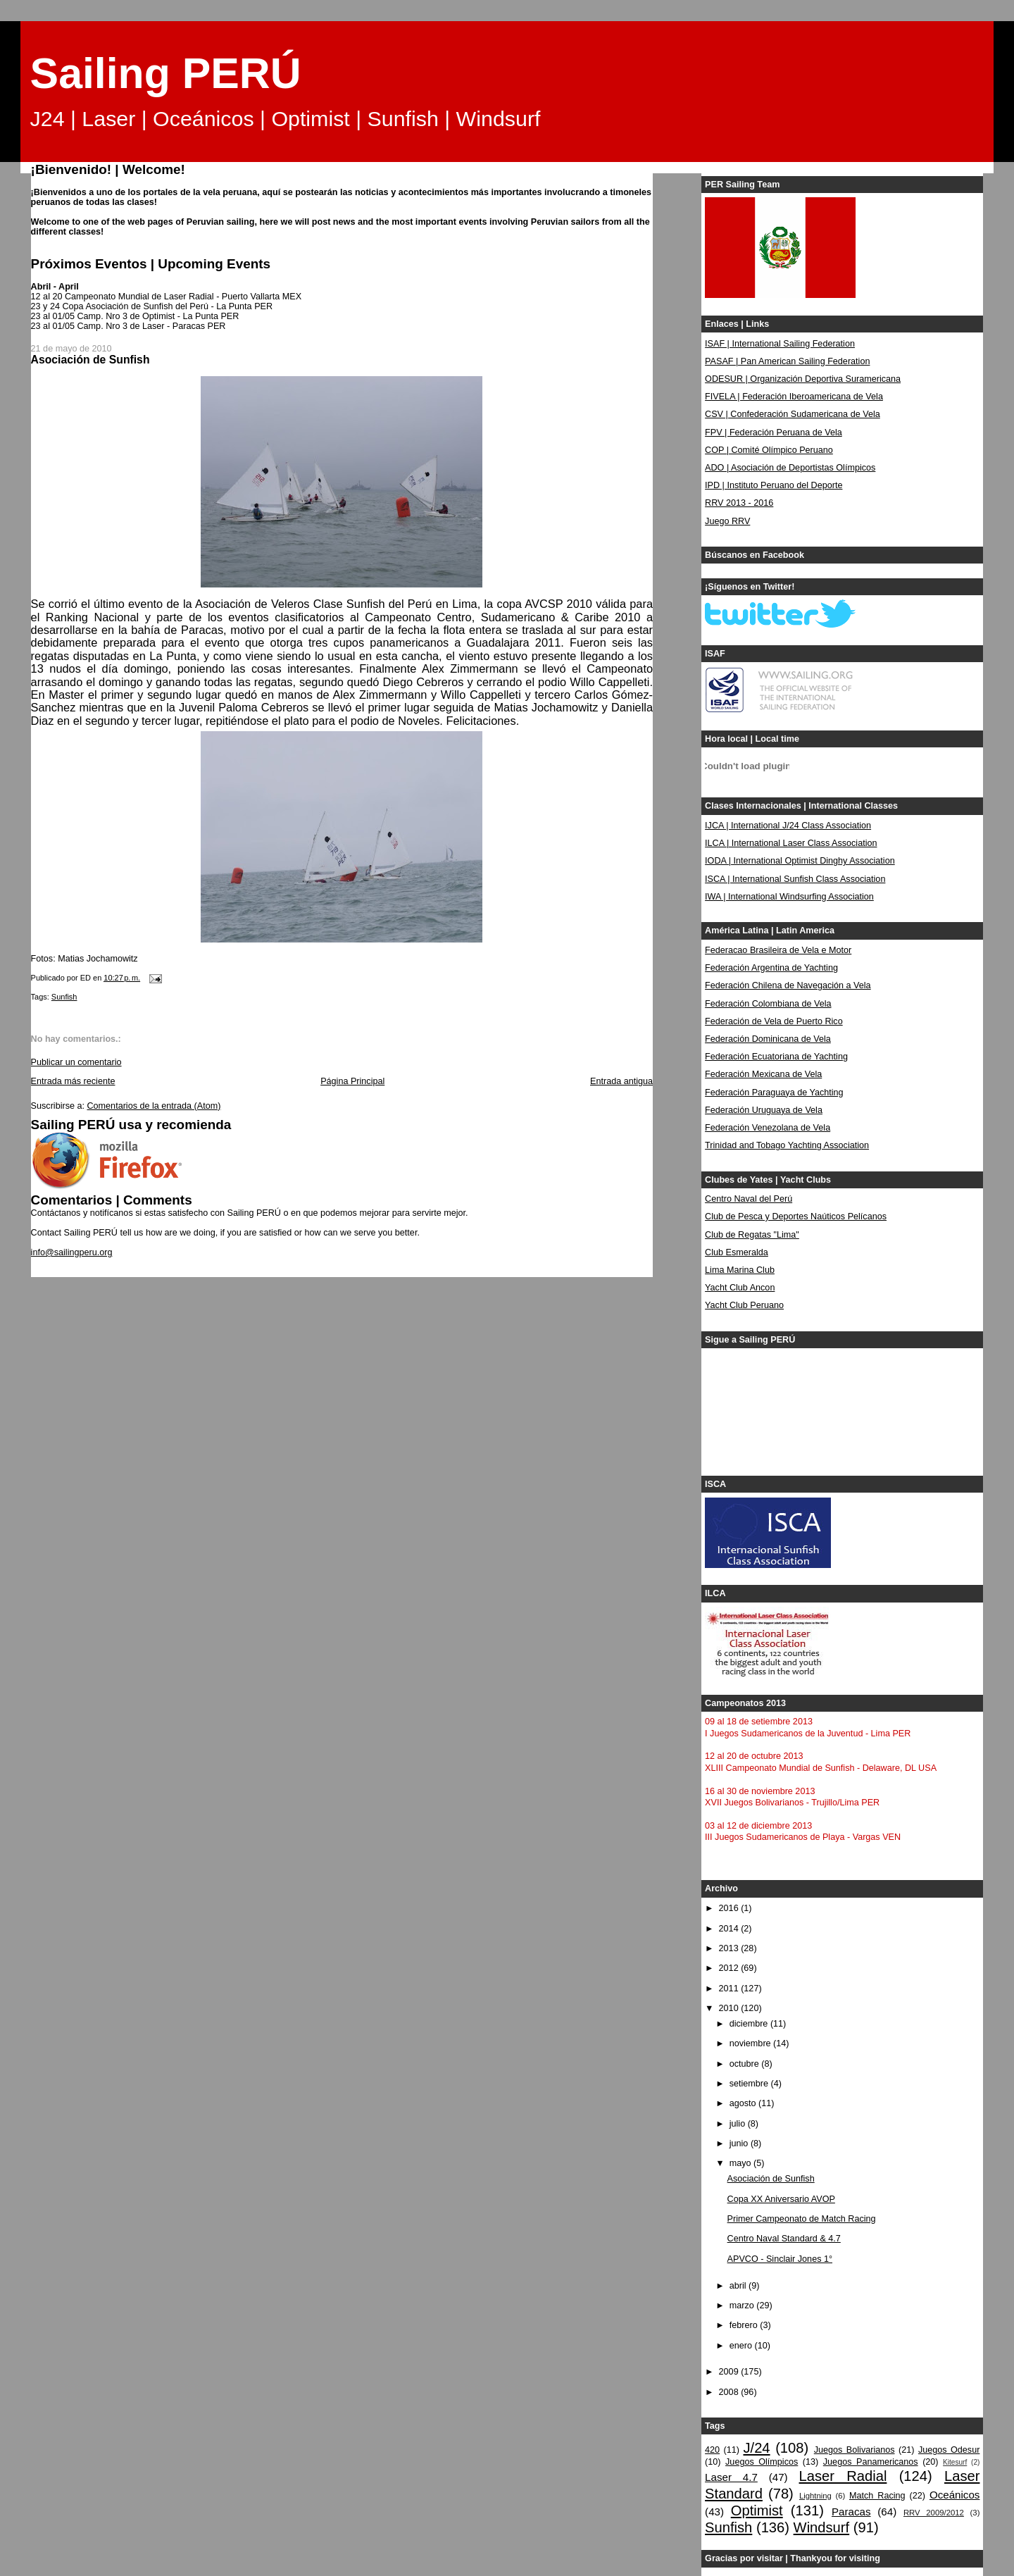  Describe the element at coordinates (789, 897) in the screenshot. I see `IWA | International Windsurfing Association` at that location.